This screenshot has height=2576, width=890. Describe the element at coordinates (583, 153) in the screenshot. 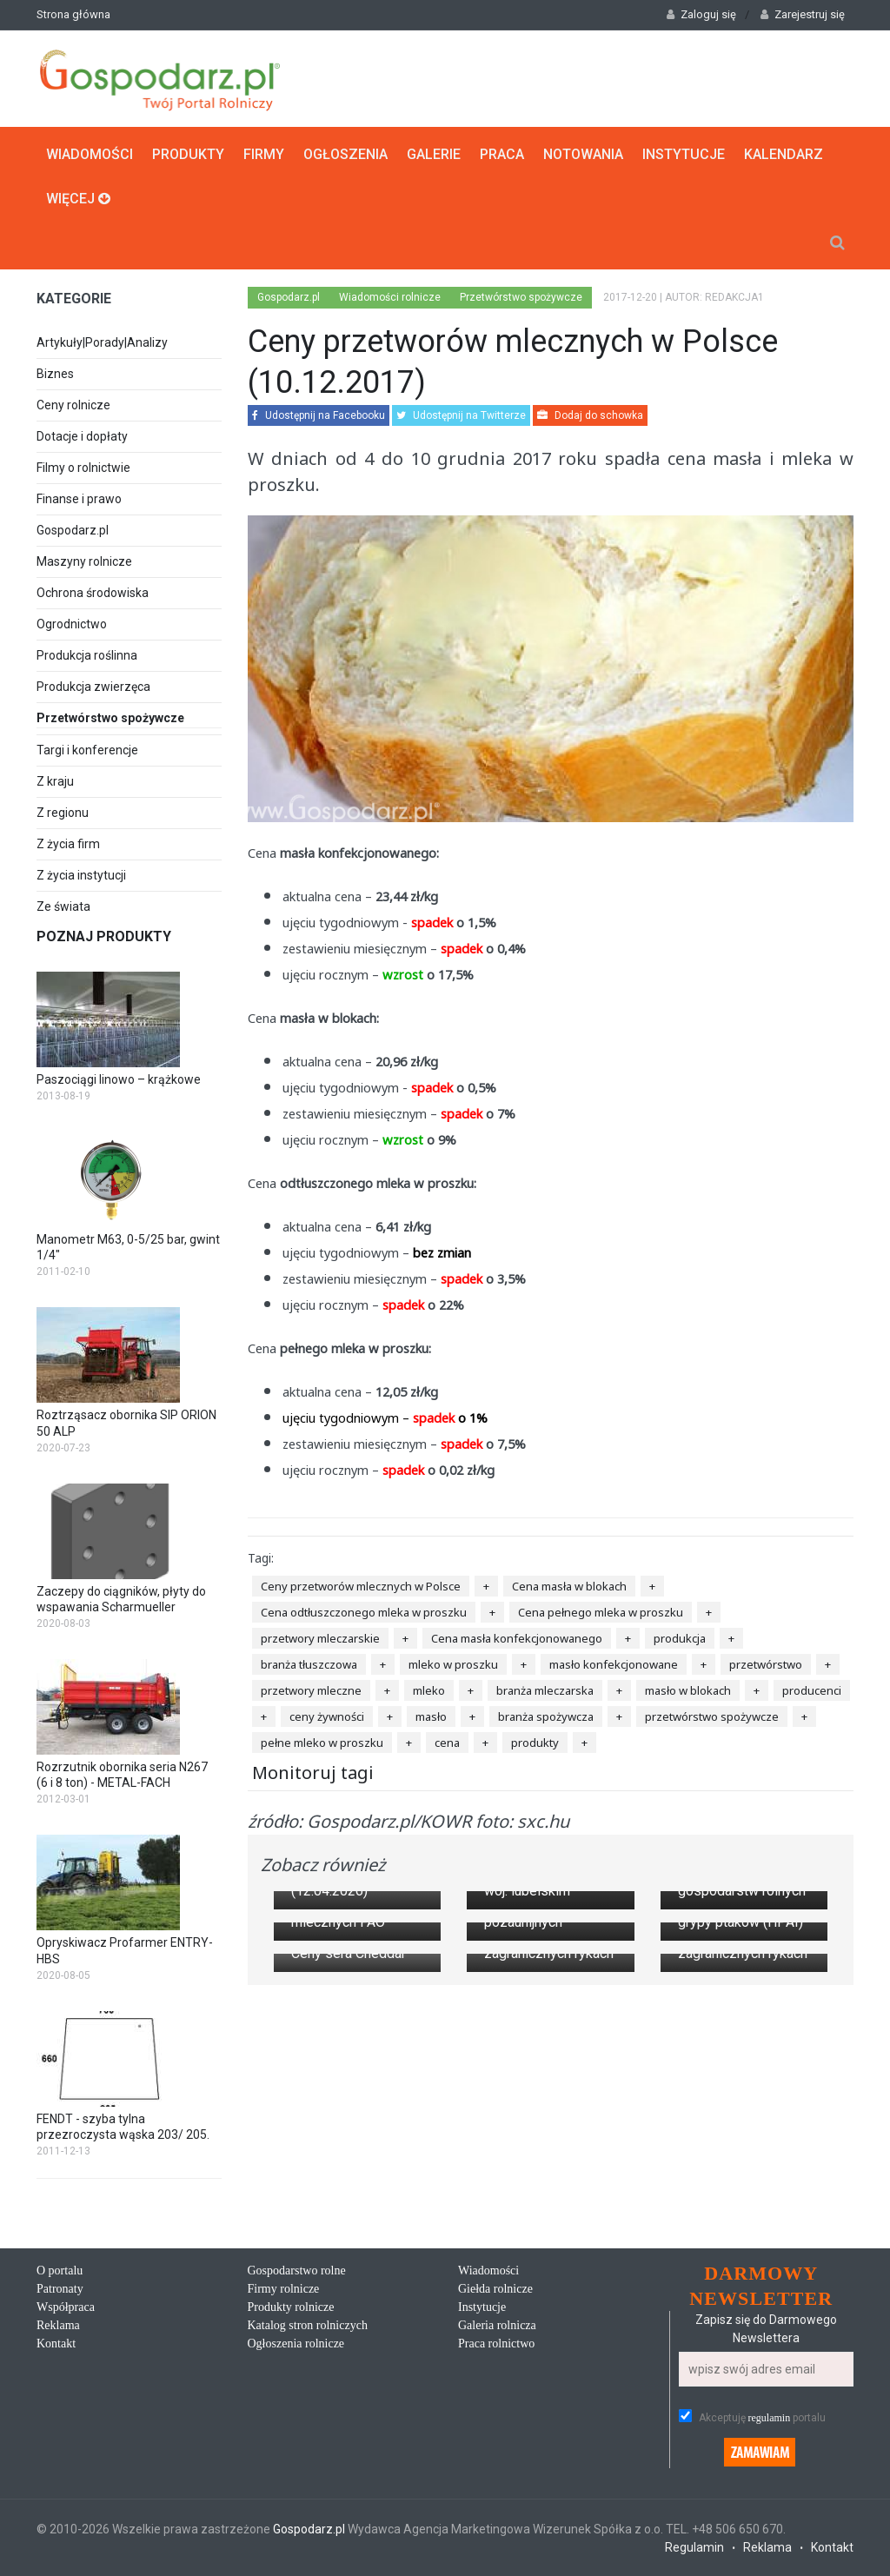

I see `Notowania` at that location.